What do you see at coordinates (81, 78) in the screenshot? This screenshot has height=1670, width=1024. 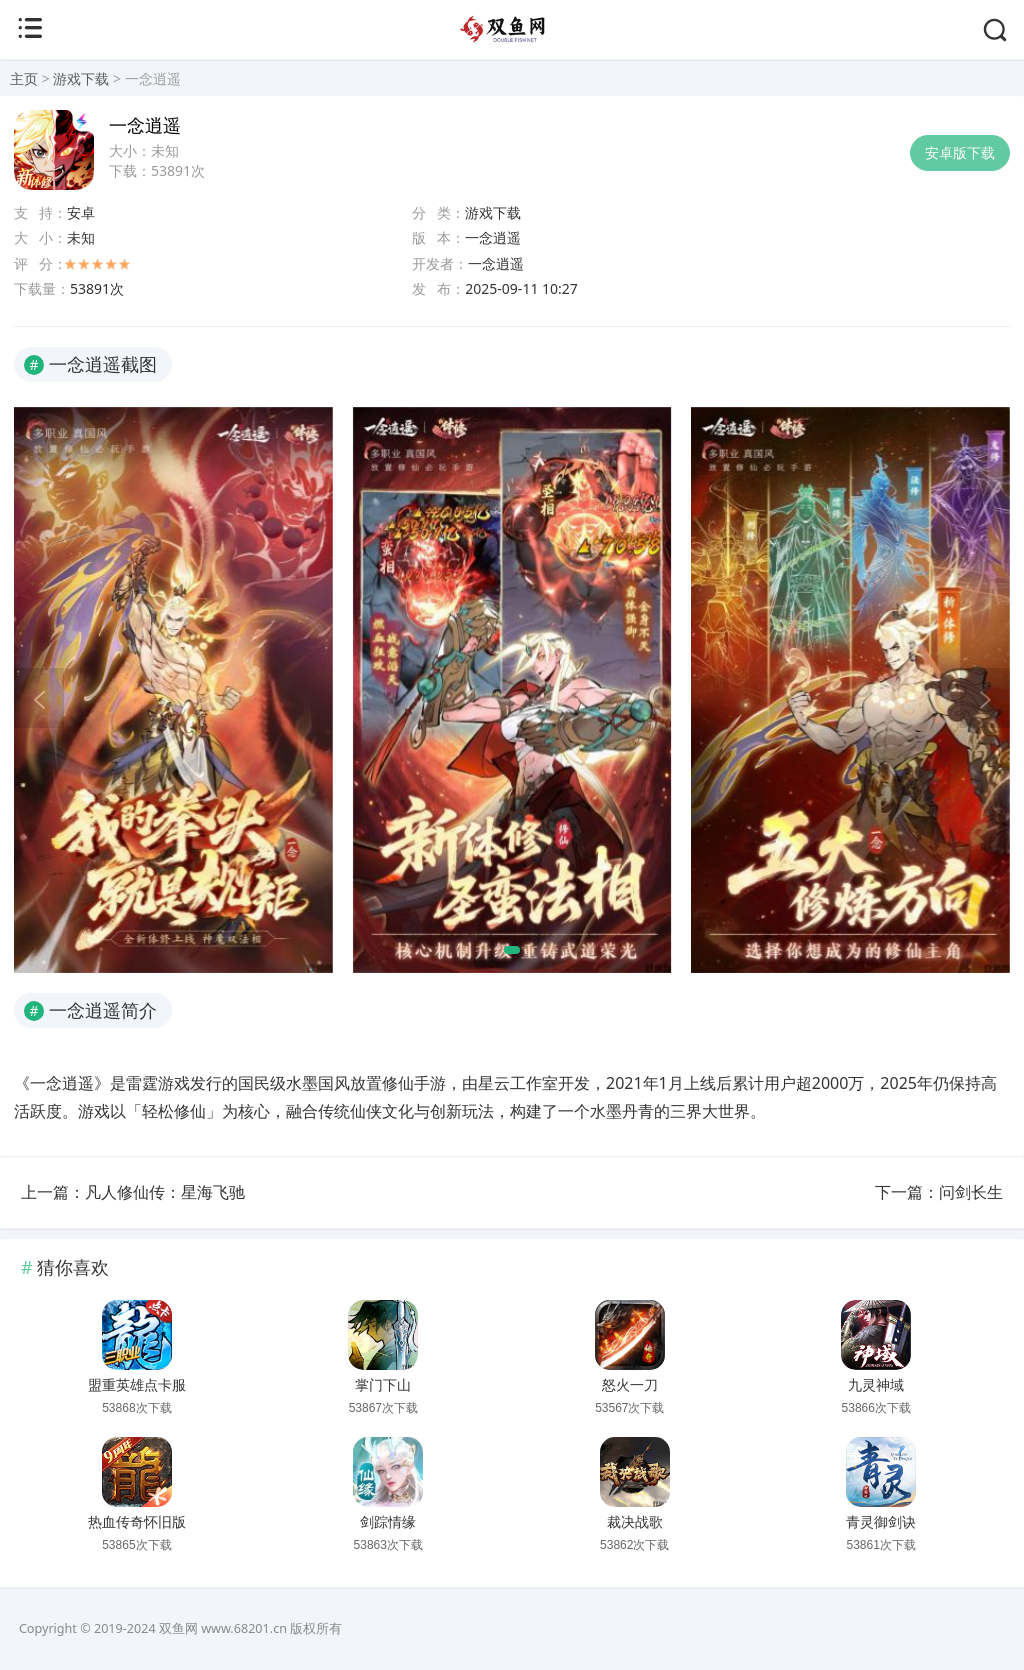 I see `游戏下载` at bounding box center [81, 78].